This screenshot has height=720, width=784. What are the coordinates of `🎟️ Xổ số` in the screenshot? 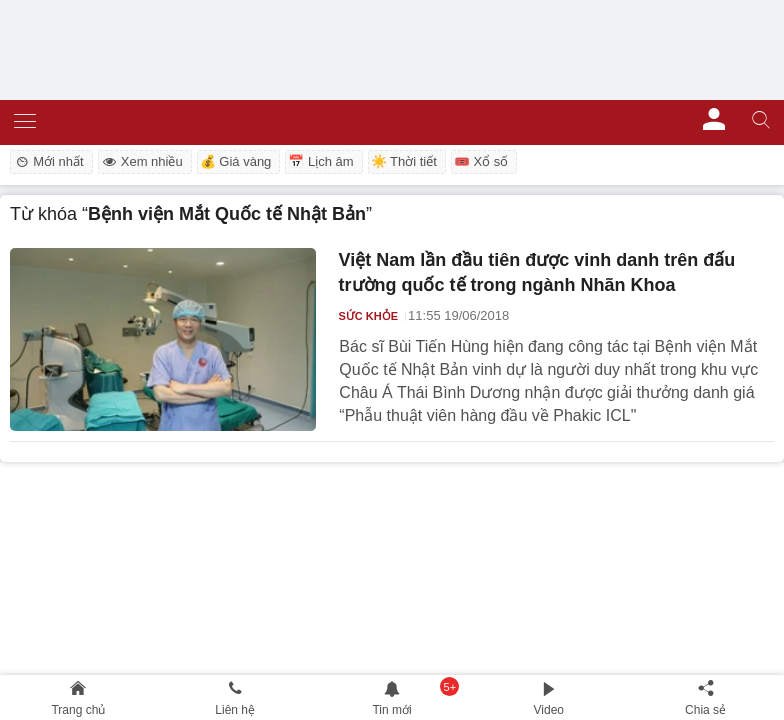 It's located at (481, 161).